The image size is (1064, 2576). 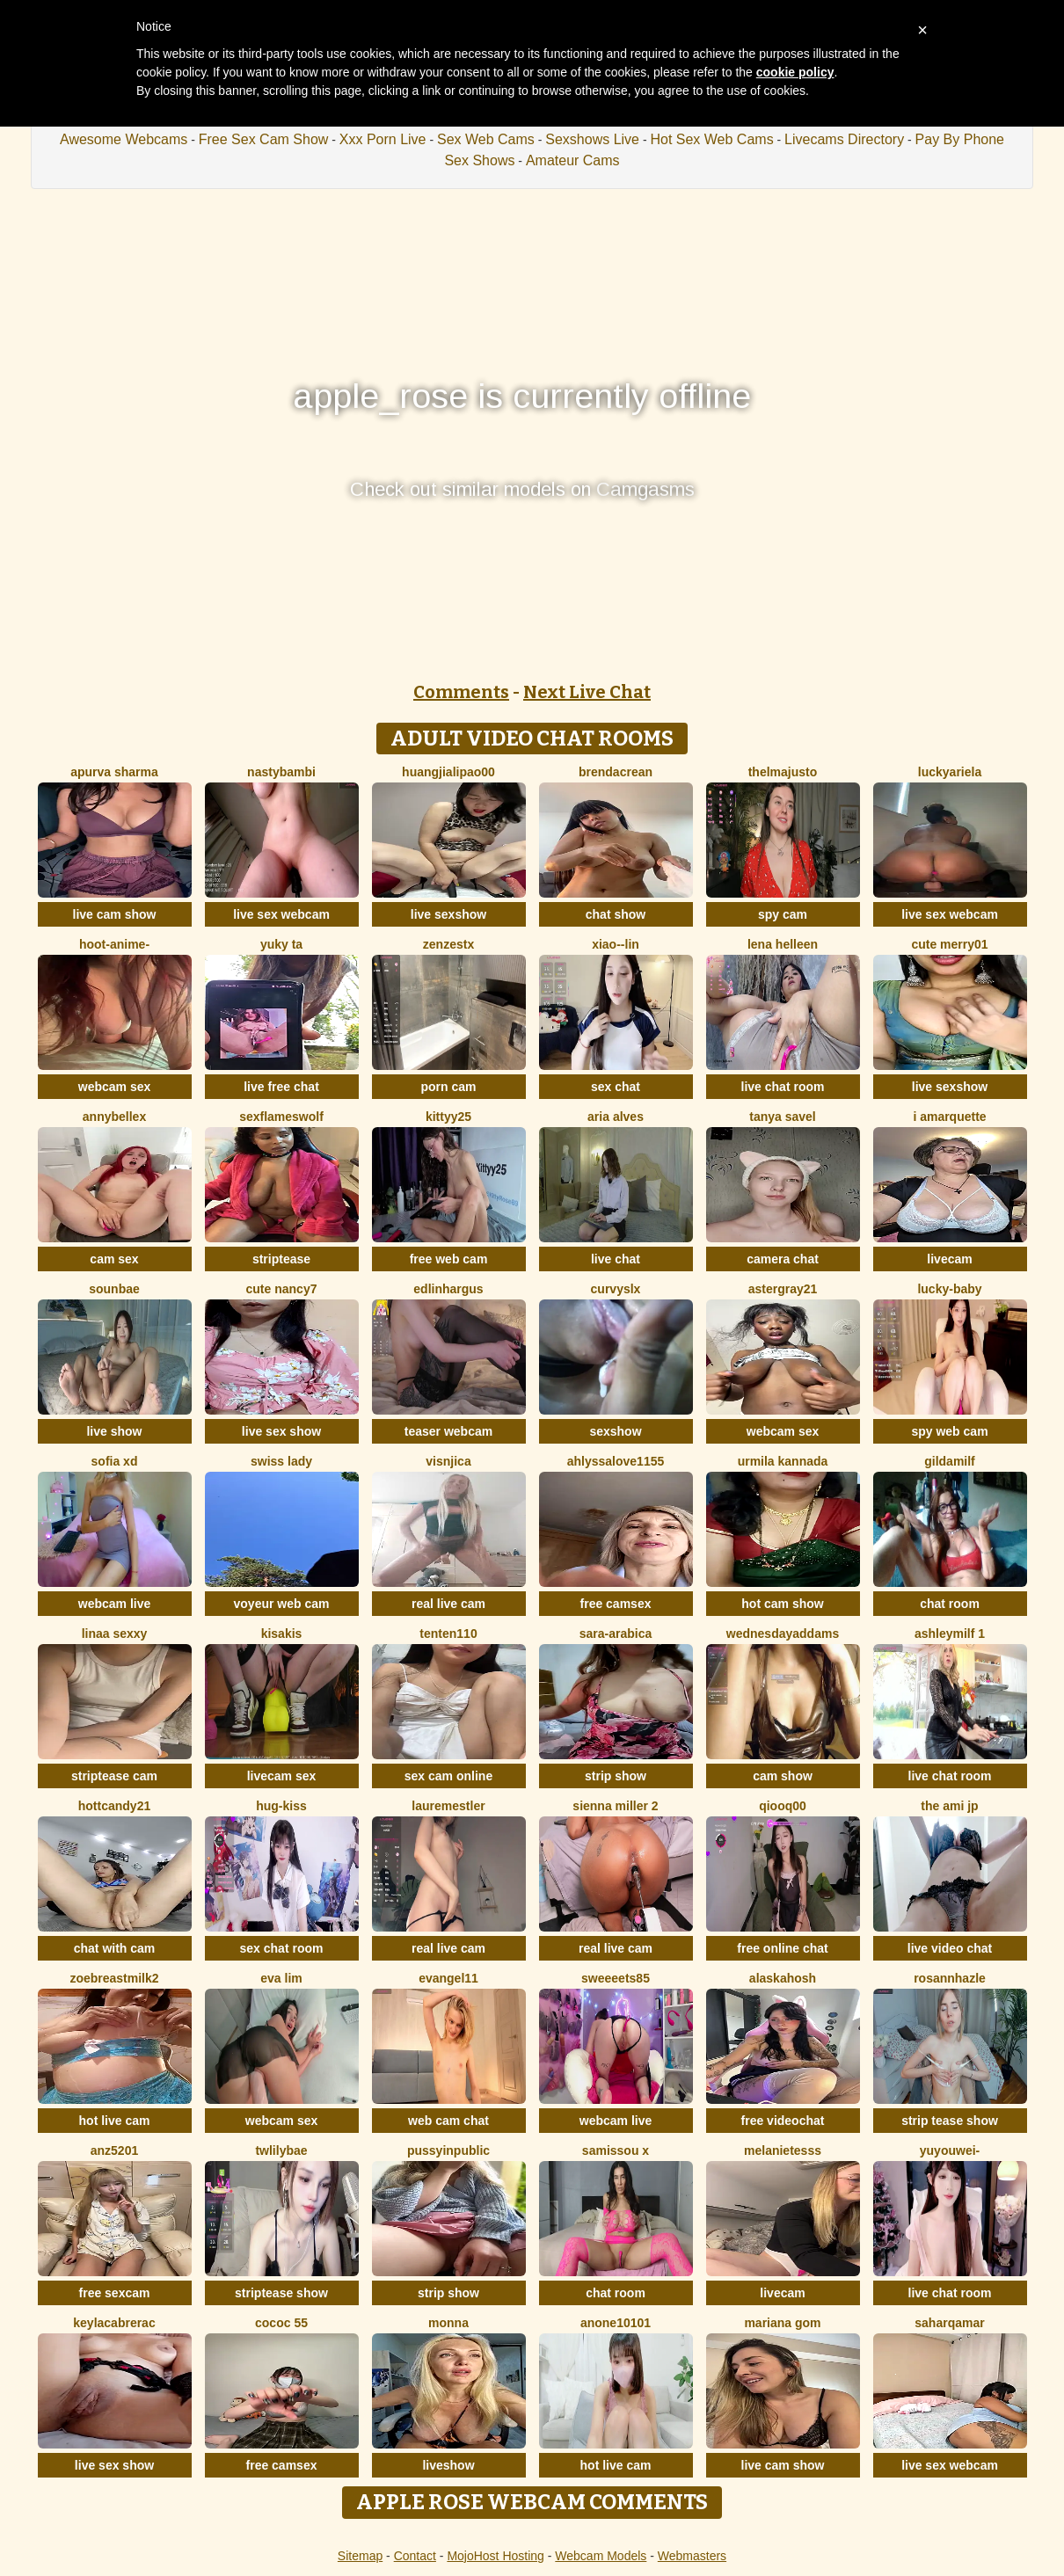 I want to click on Apurva Sharma, so click(x=114, y=772).